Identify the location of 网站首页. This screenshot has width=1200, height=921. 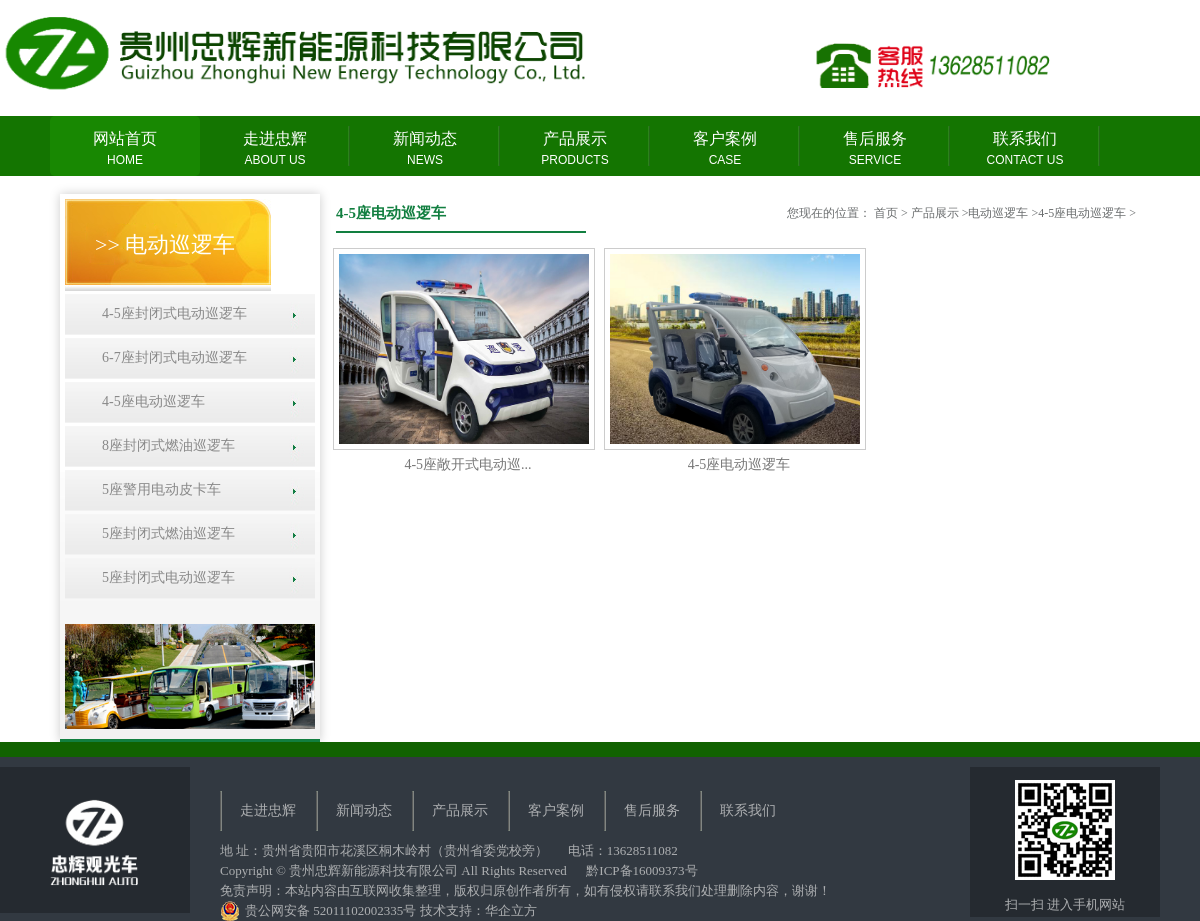
(125, 149).